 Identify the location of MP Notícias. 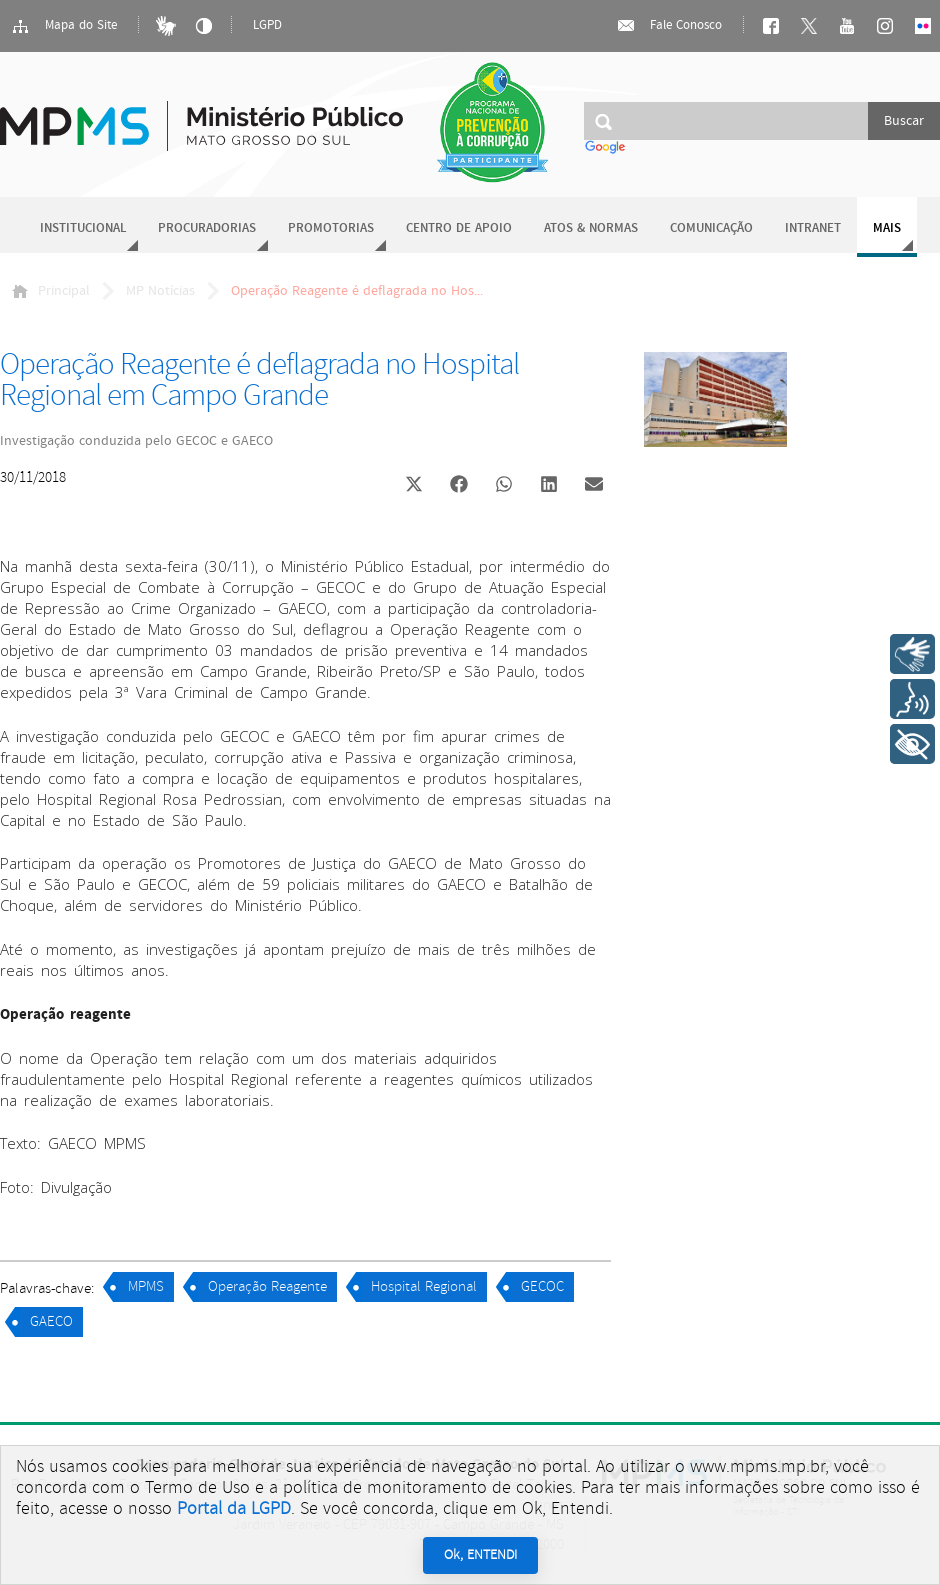
(160, 291).